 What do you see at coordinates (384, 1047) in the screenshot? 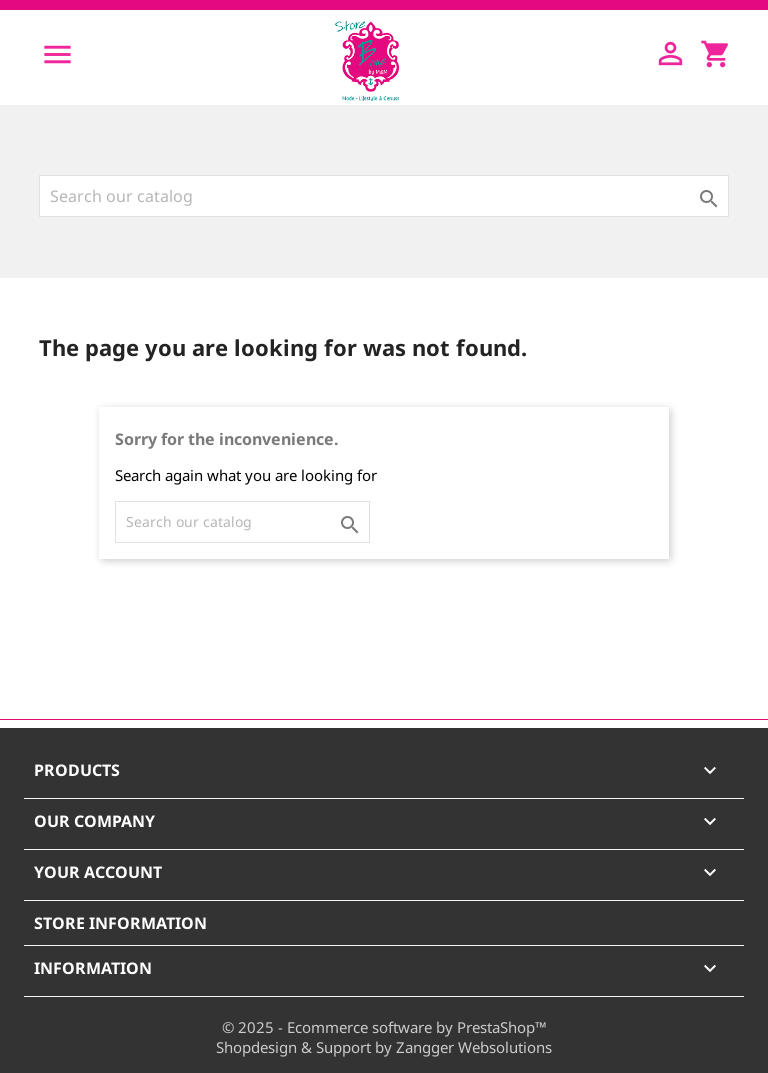
I see `Shopdesign & Support by Zangger Websolutions` at bounding box center [384, 1047].